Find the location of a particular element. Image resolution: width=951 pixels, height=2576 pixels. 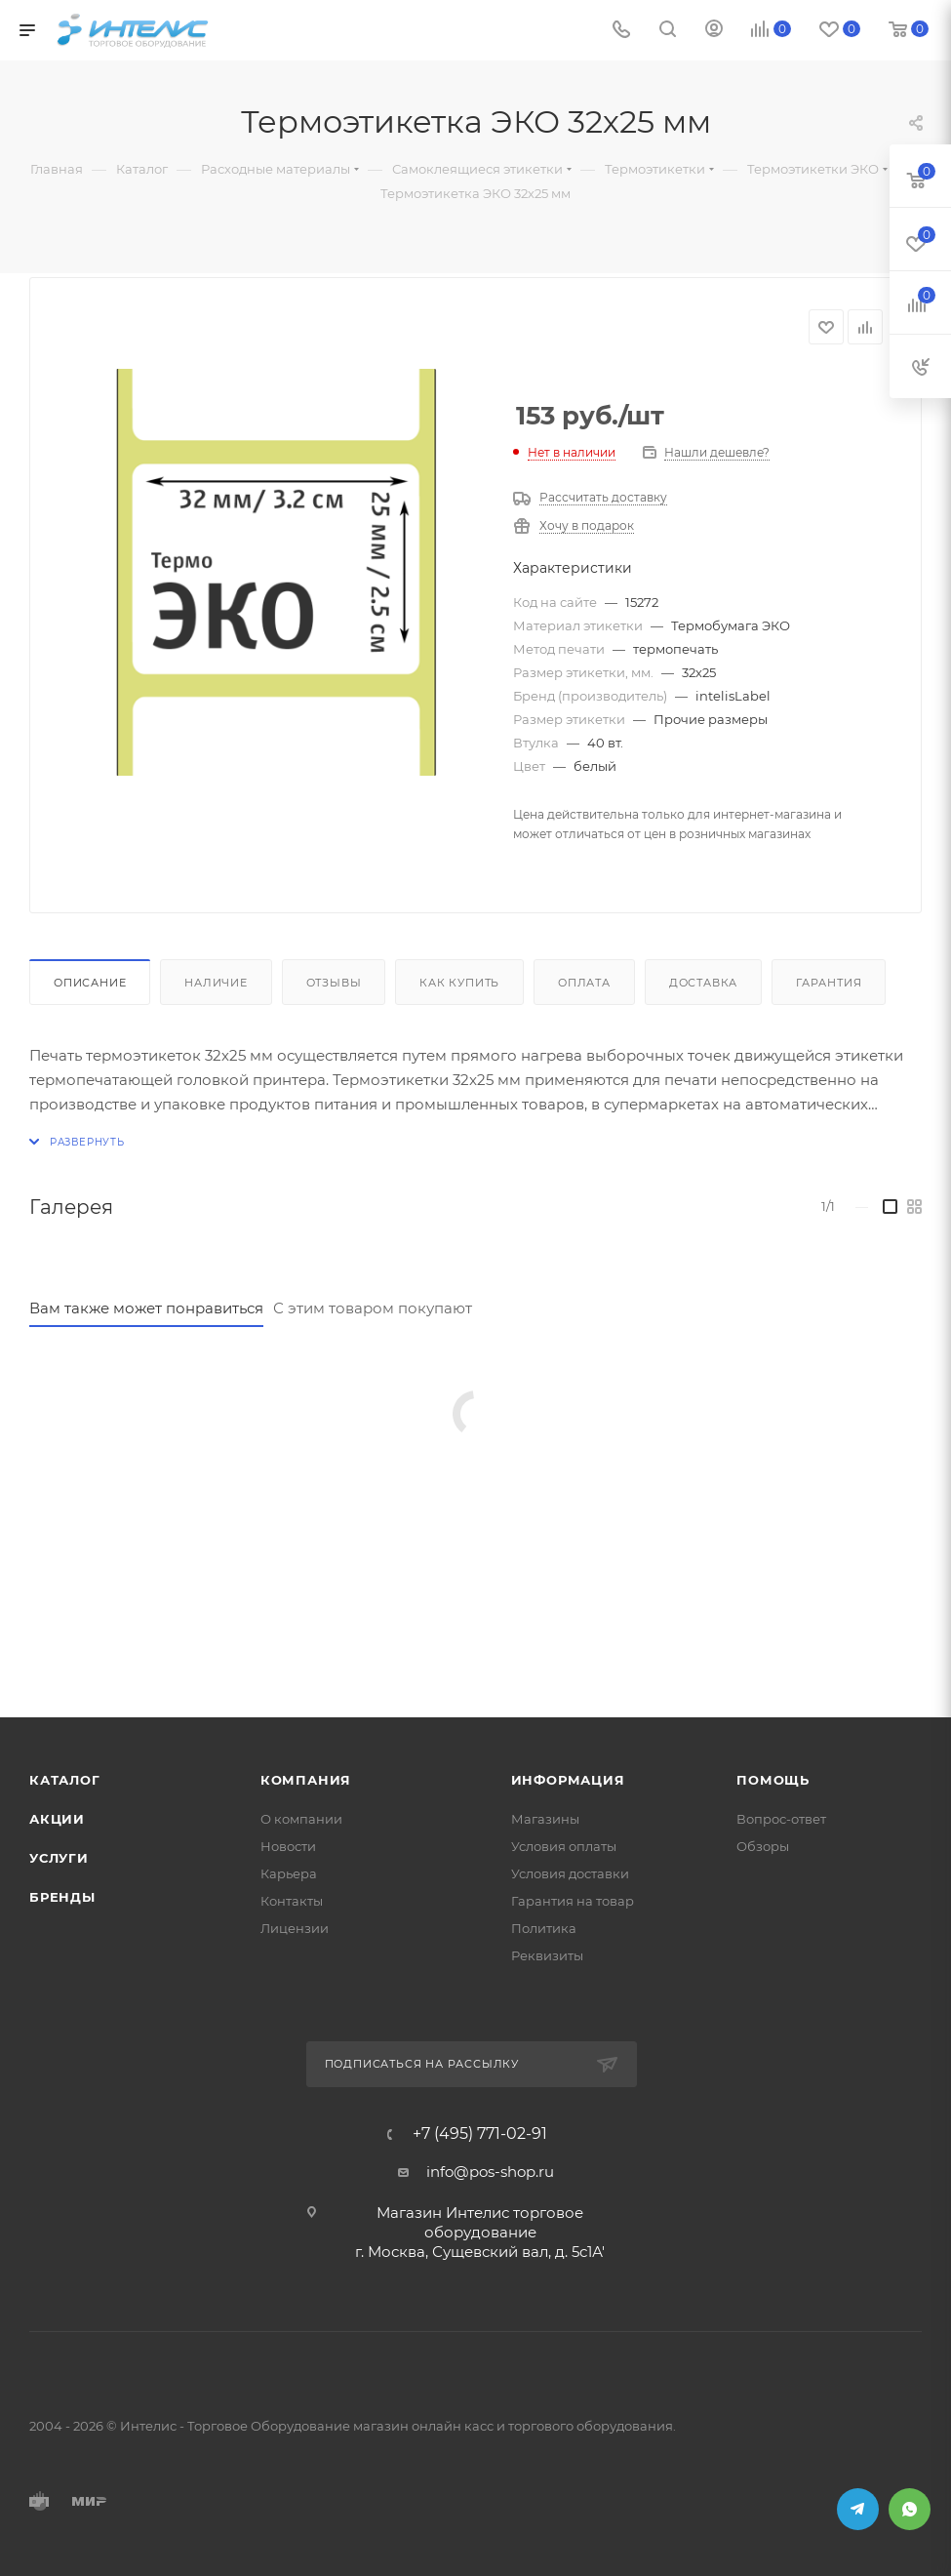

Отзывы is located at coordinates (334, 982).